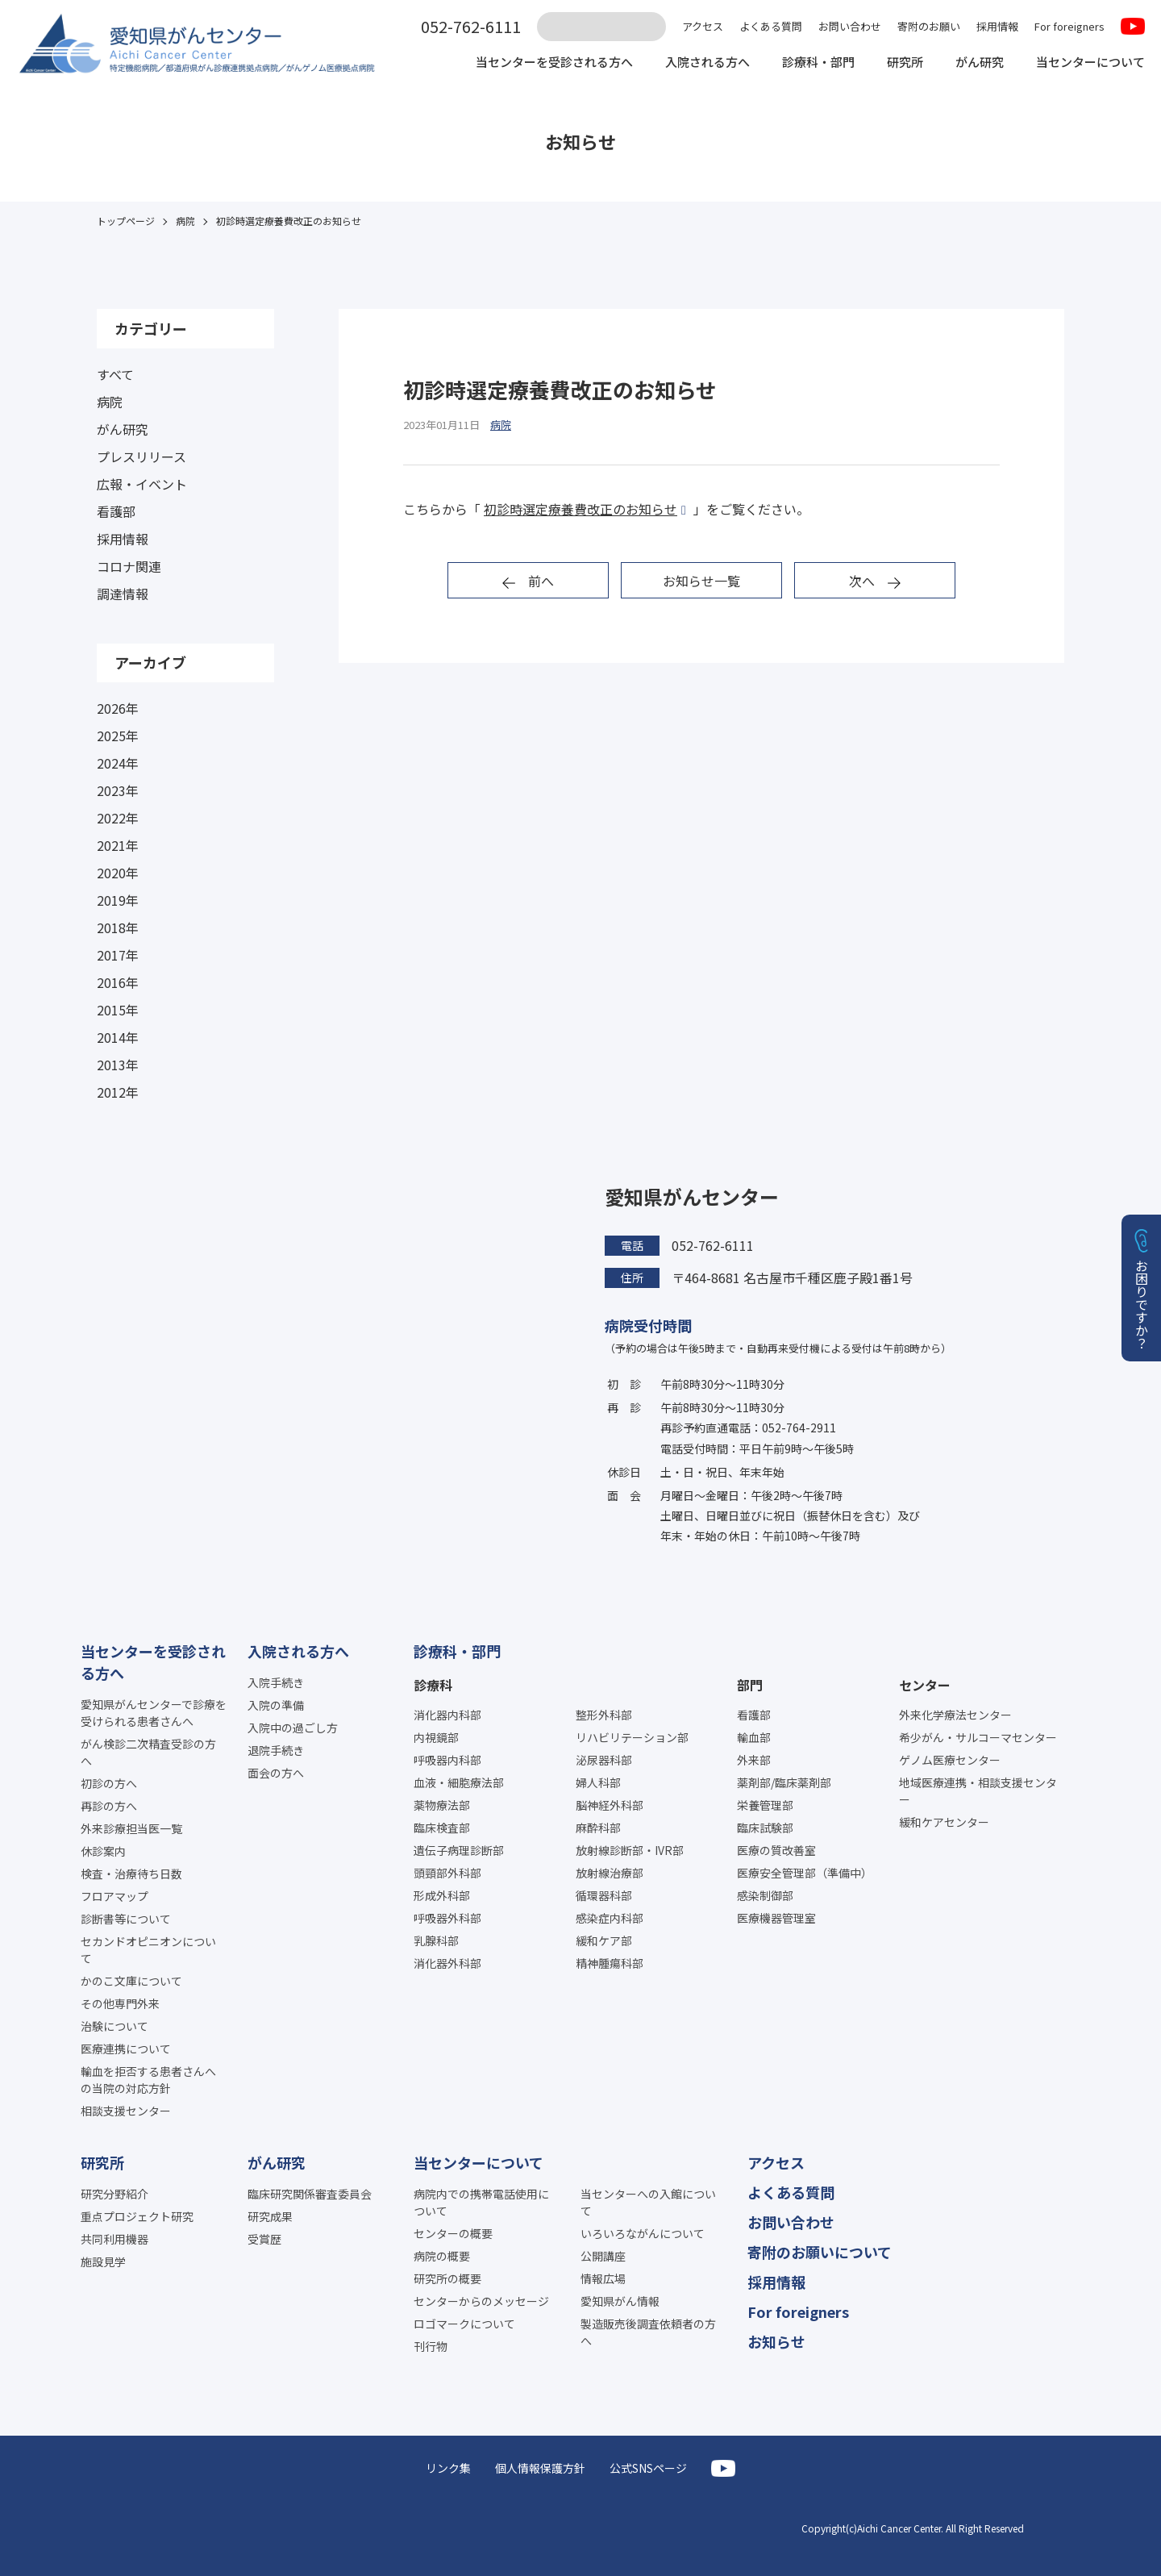  What do you see at coordinates (1069, 26) in the screenshot?
I see `For foreigners` at bounding box center [1069, 26].